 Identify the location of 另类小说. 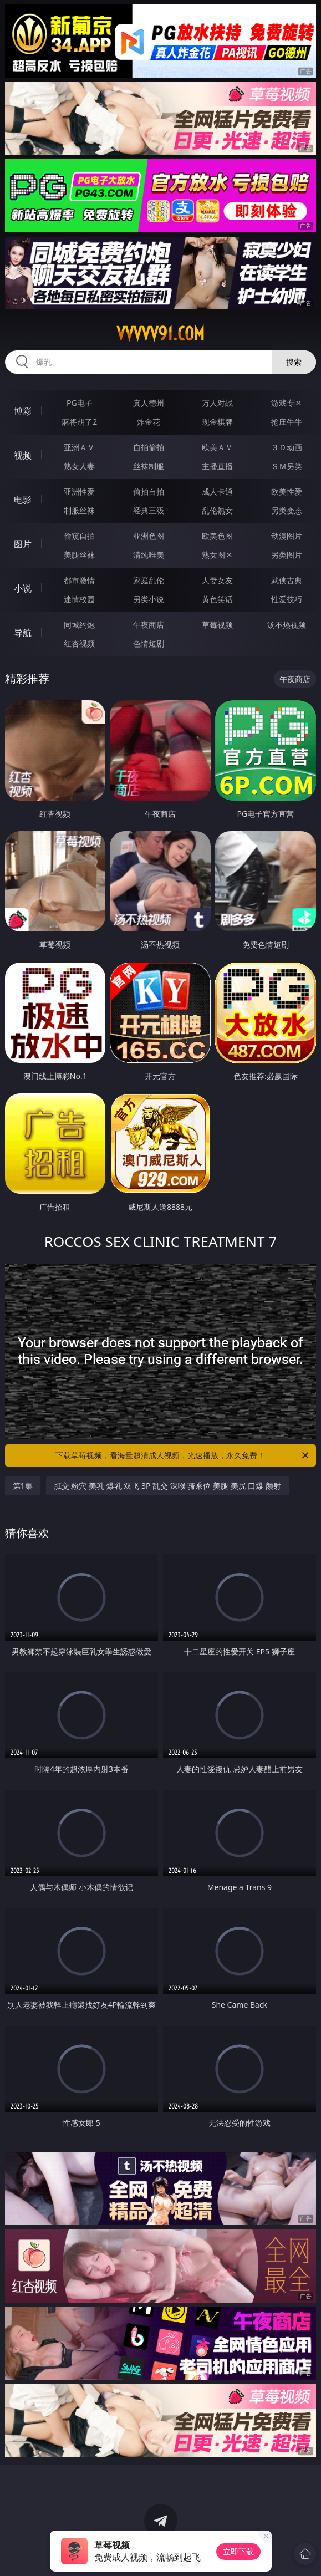
(148, 599).